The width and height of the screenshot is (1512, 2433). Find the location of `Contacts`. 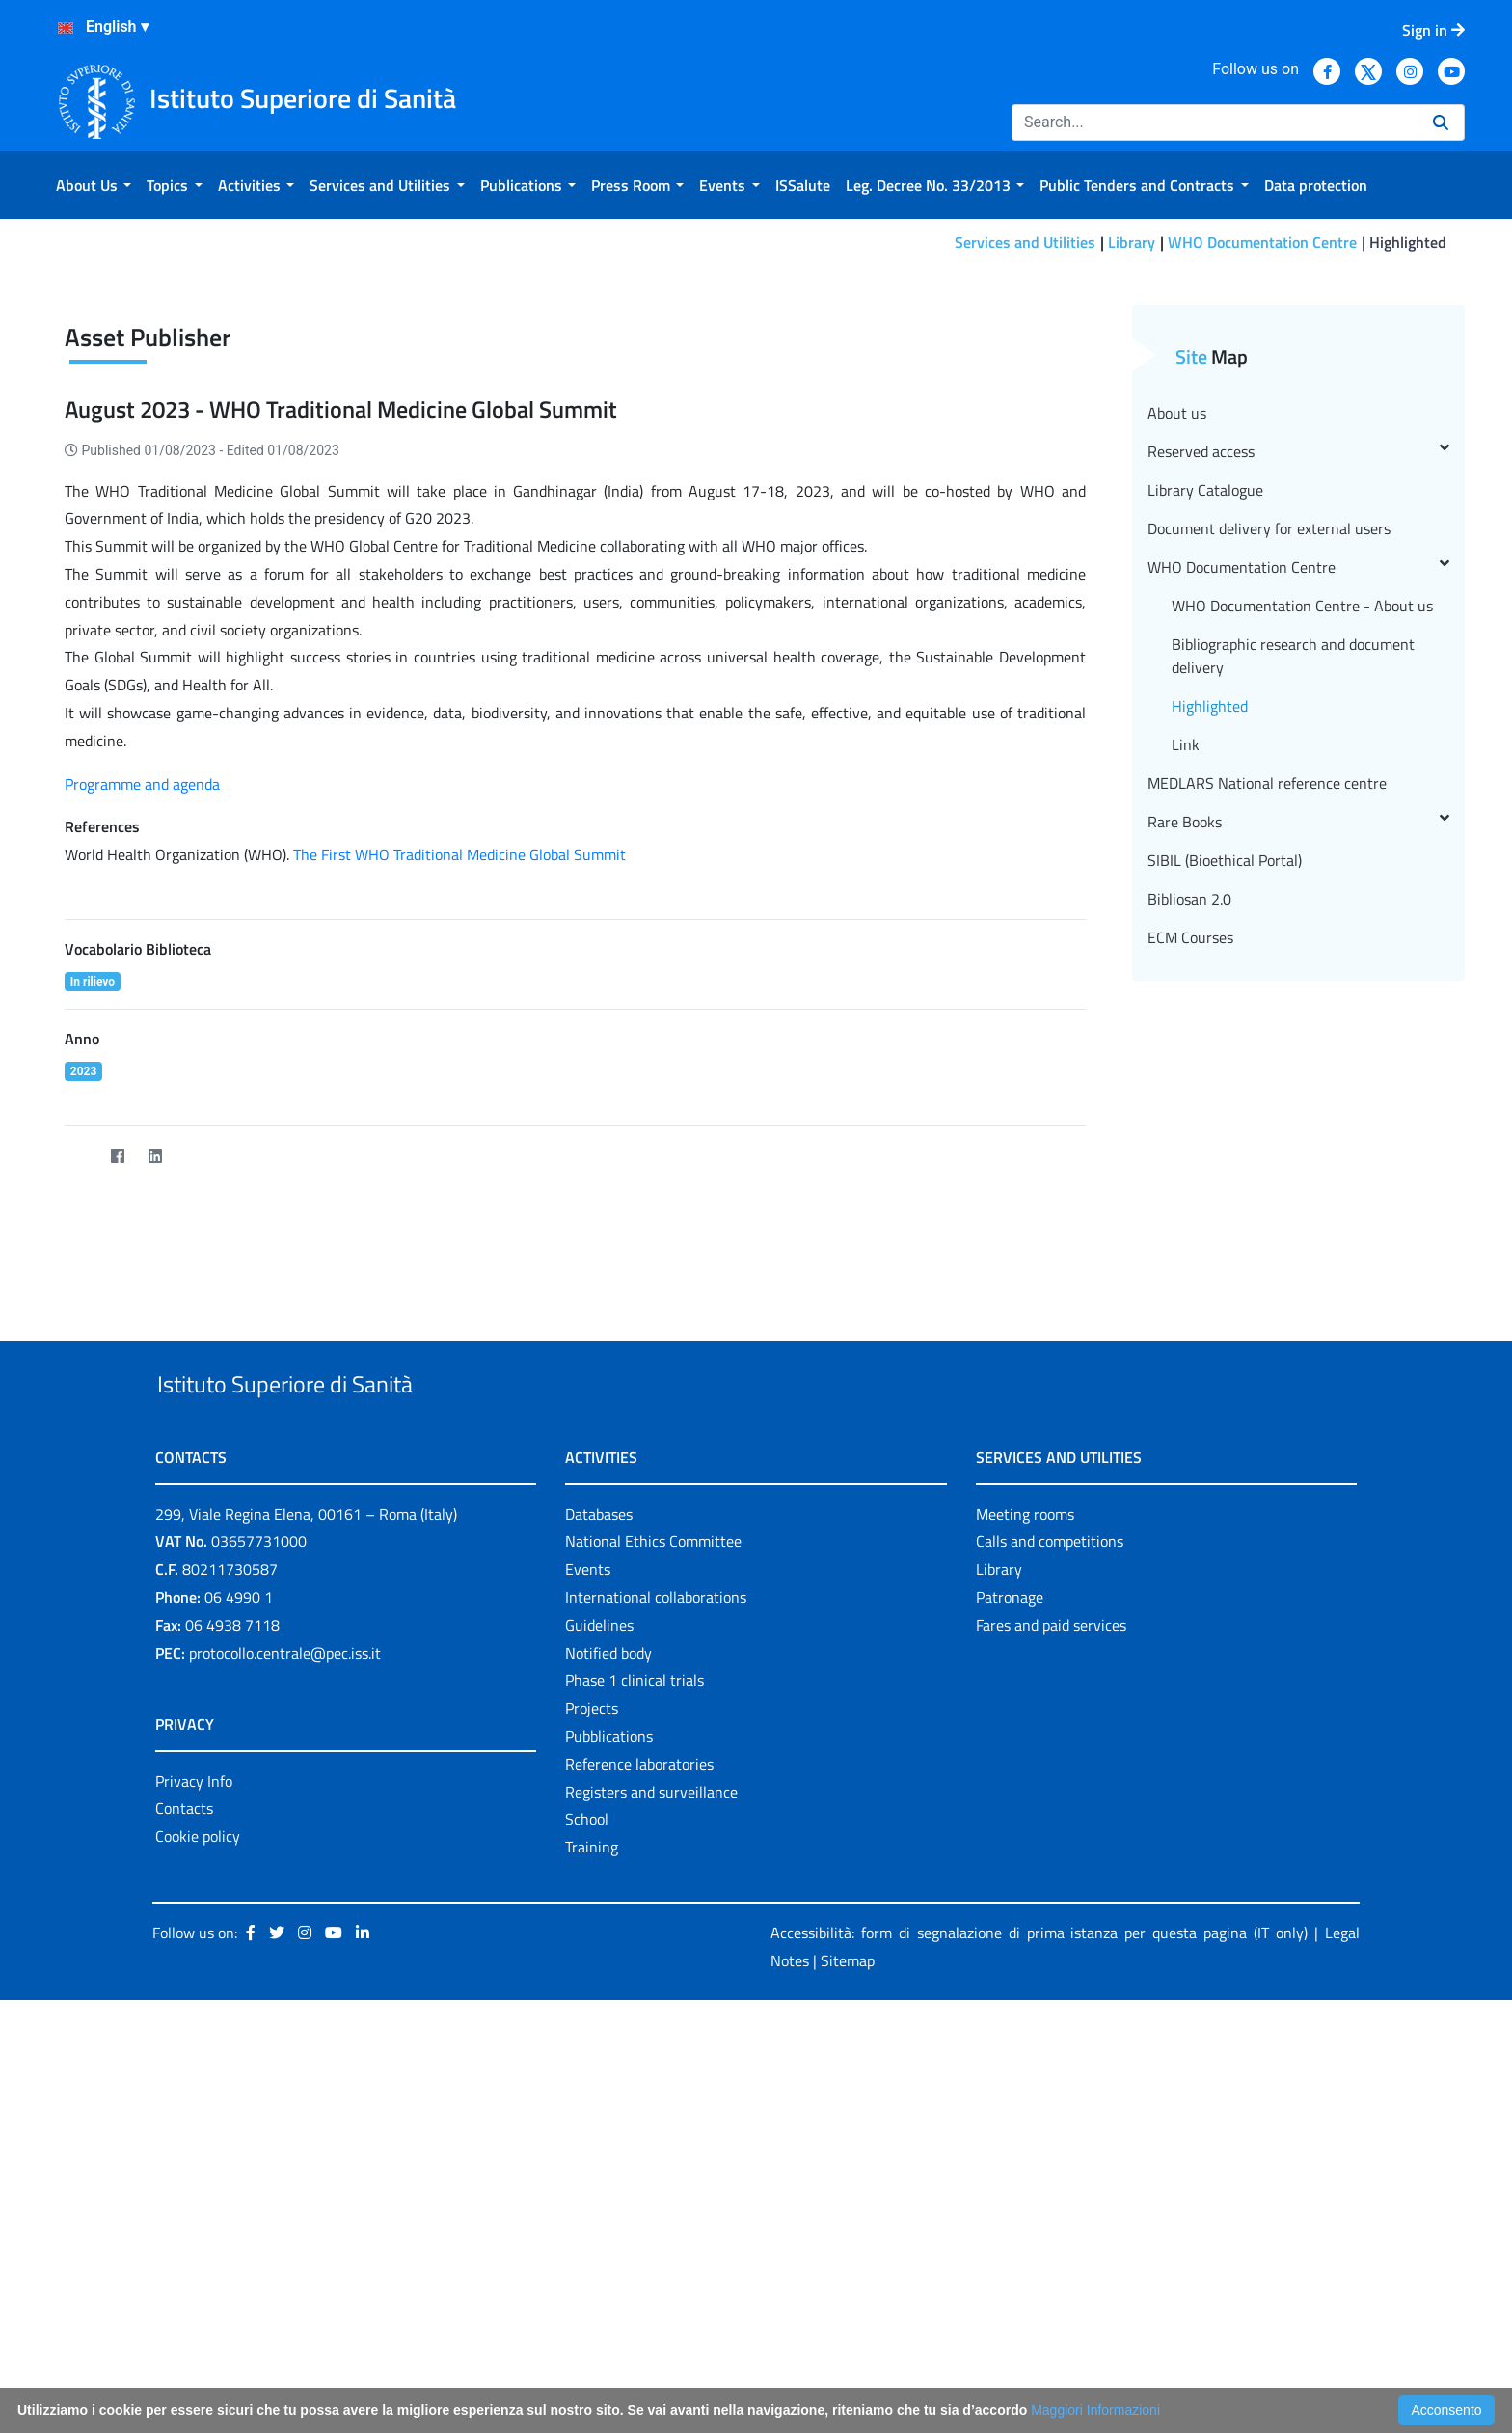

Contacts is located at coordinates (184, 2170).